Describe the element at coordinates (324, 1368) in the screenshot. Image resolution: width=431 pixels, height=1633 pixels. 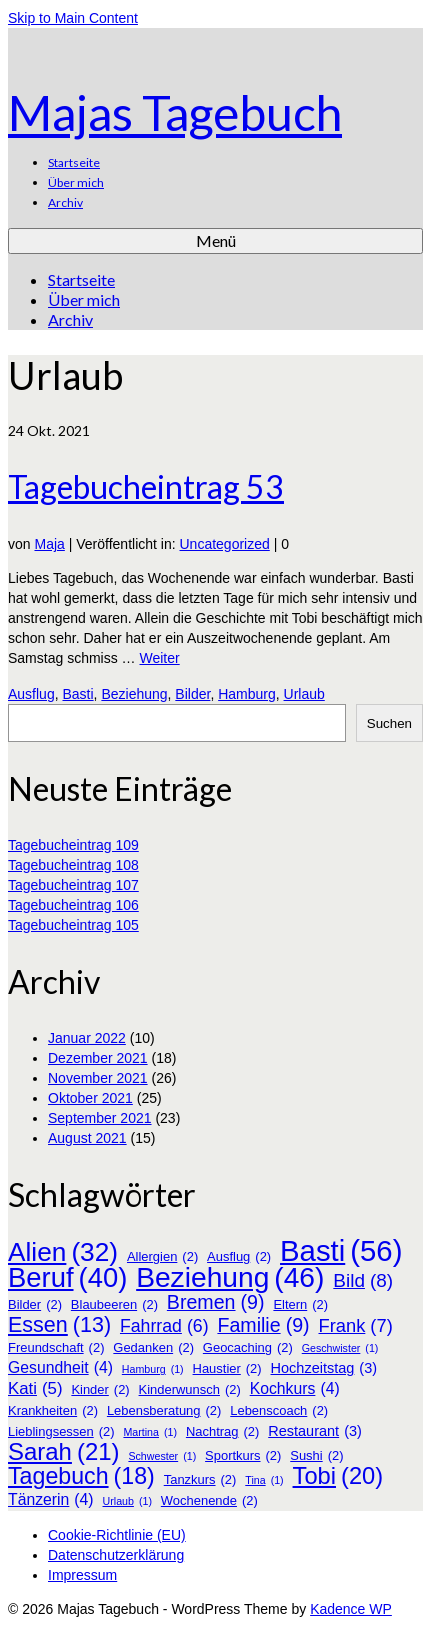
I see `Hochzeitstag [Hochzeitstag (3 Einträge)]` at that location.